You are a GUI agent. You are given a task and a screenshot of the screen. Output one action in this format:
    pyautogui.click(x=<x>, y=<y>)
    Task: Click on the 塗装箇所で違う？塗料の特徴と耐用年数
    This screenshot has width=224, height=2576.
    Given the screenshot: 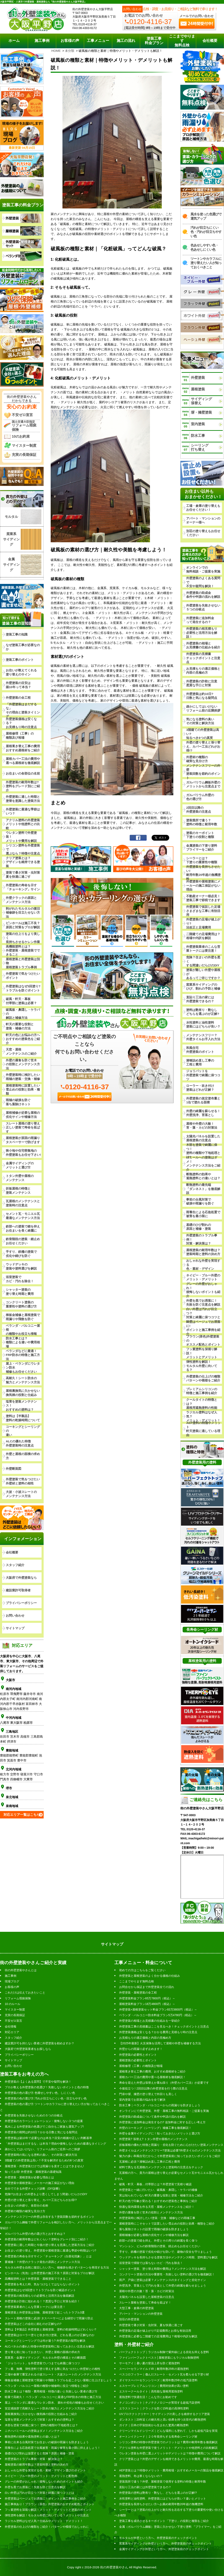 What is the action you would take?
    pyautogui.click(x=201, y=822)
    